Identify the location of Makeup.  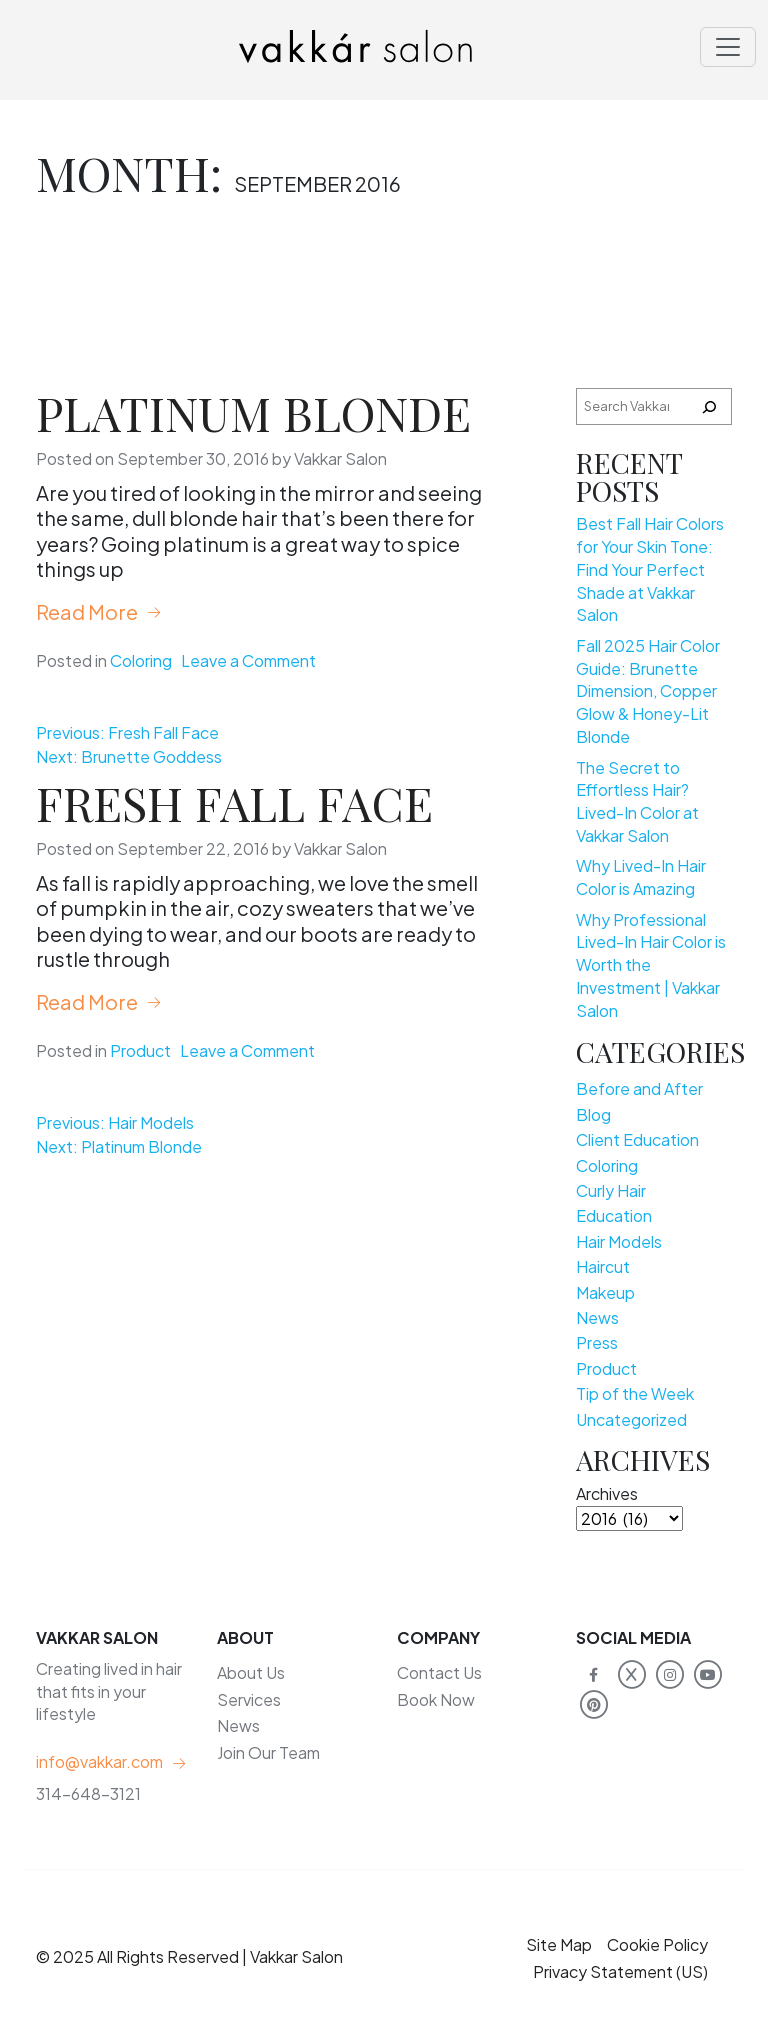
(605, 1292).